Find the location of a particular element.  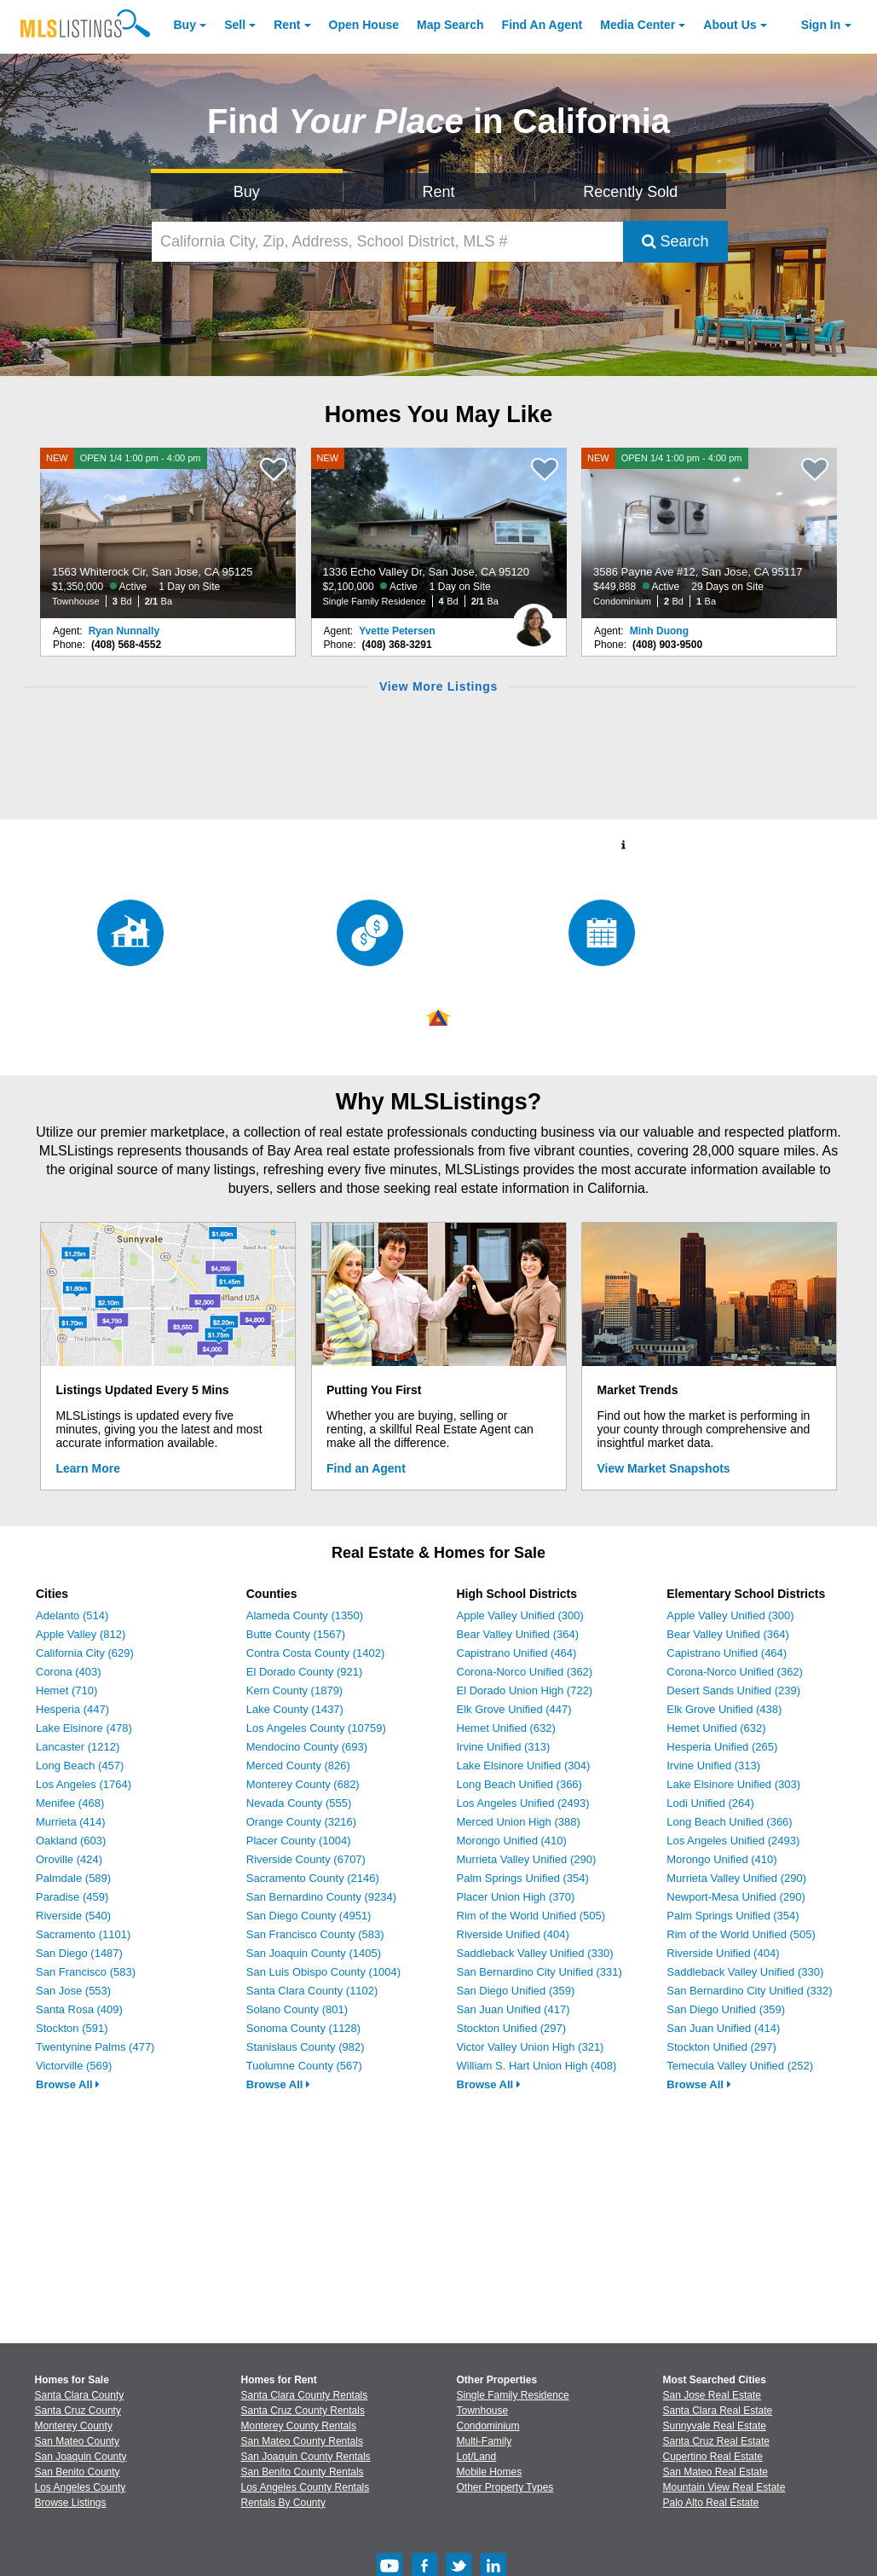

San Bernardino County (9234) is located at coordinates (321, 1896).